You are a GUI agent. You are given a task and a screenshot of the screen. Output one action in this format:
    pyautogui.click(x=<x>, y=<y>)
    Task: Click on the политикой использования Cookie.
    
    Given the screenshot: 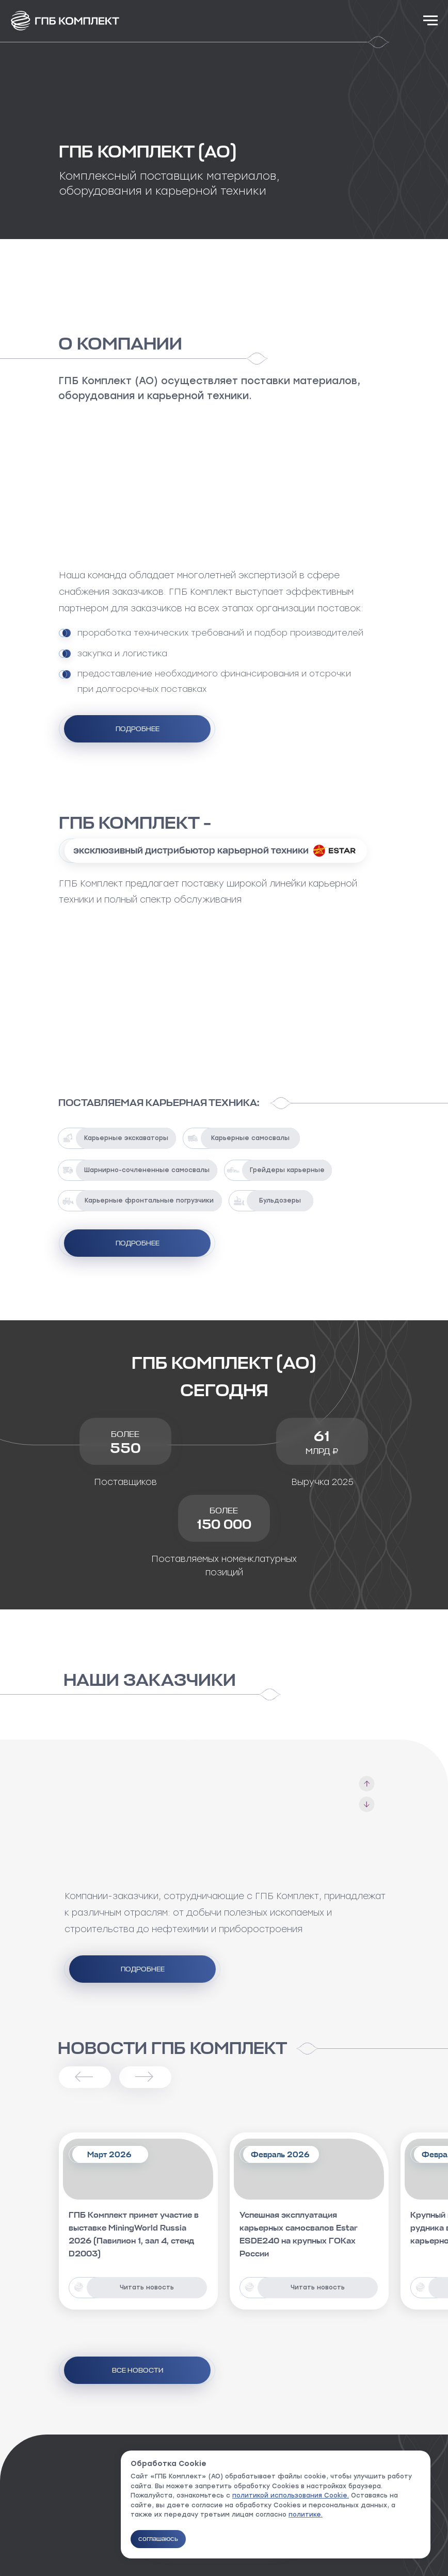 What is the action you would take?
    pyautogui.click(x=290, y=2495)
    